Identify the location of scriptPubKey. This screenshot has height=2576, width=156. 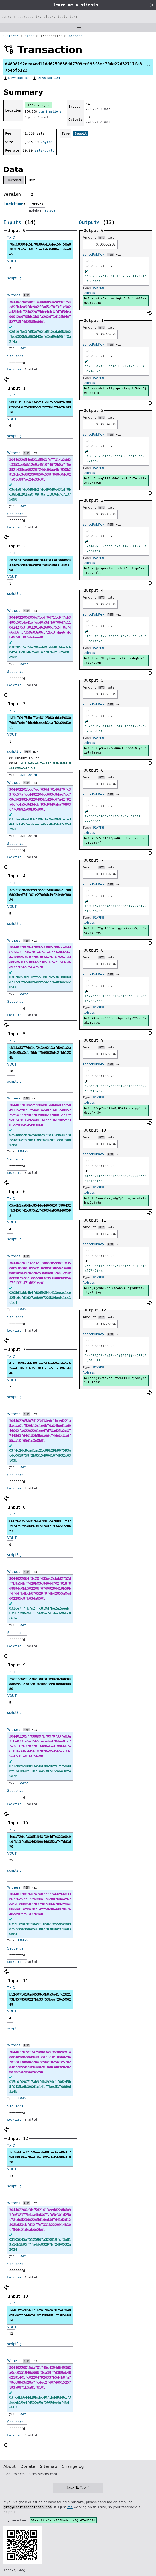
(93, 254).